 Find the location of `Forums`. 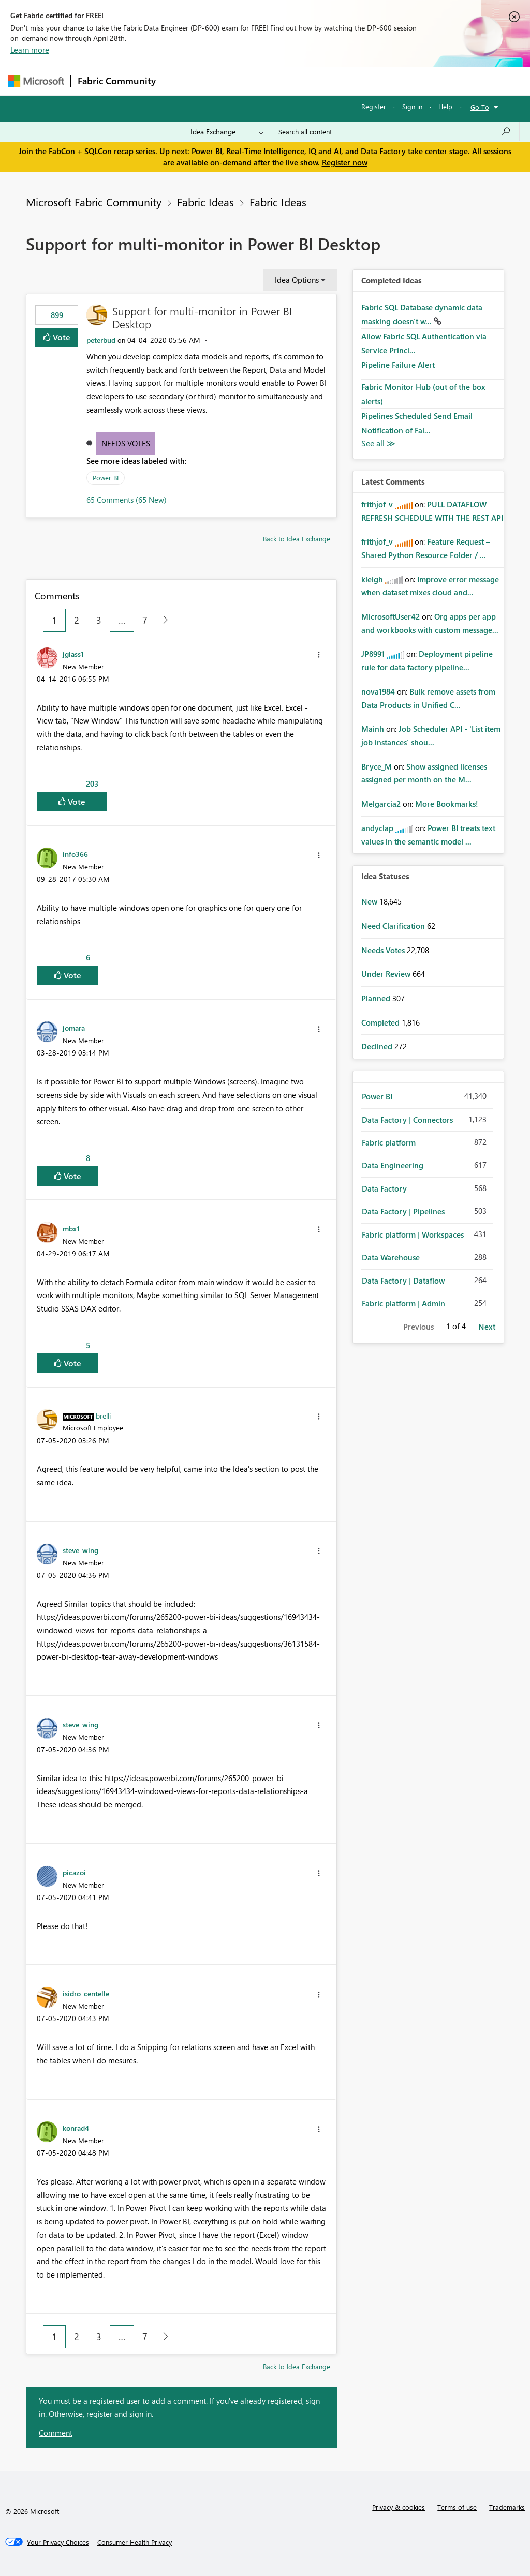

Forums is located at coordinates (179, 81).